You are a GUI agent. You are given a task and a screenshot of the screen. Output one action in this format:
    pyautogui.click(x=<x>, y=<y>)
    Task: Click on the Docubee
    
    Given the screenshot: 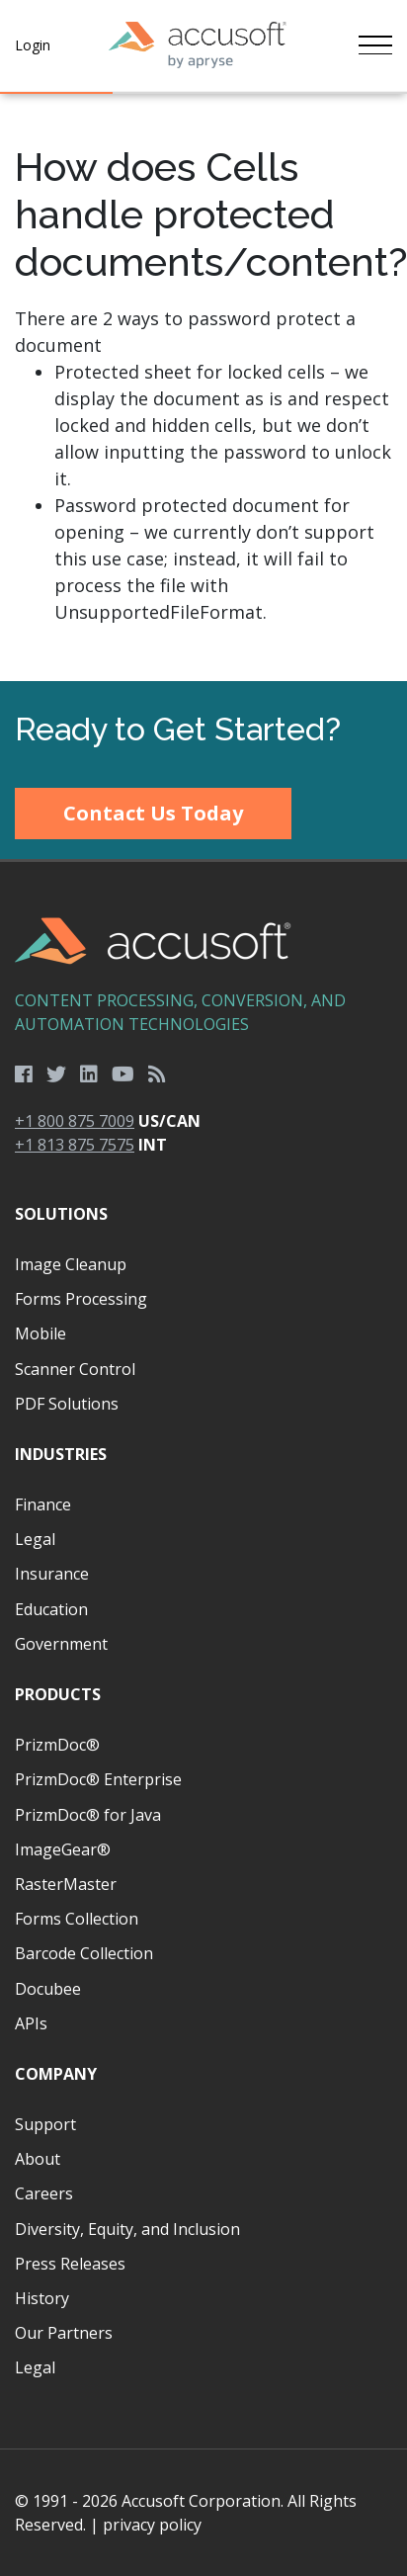 What is the action you would take?
    pyautogui.click(x=48, y=1989)
    